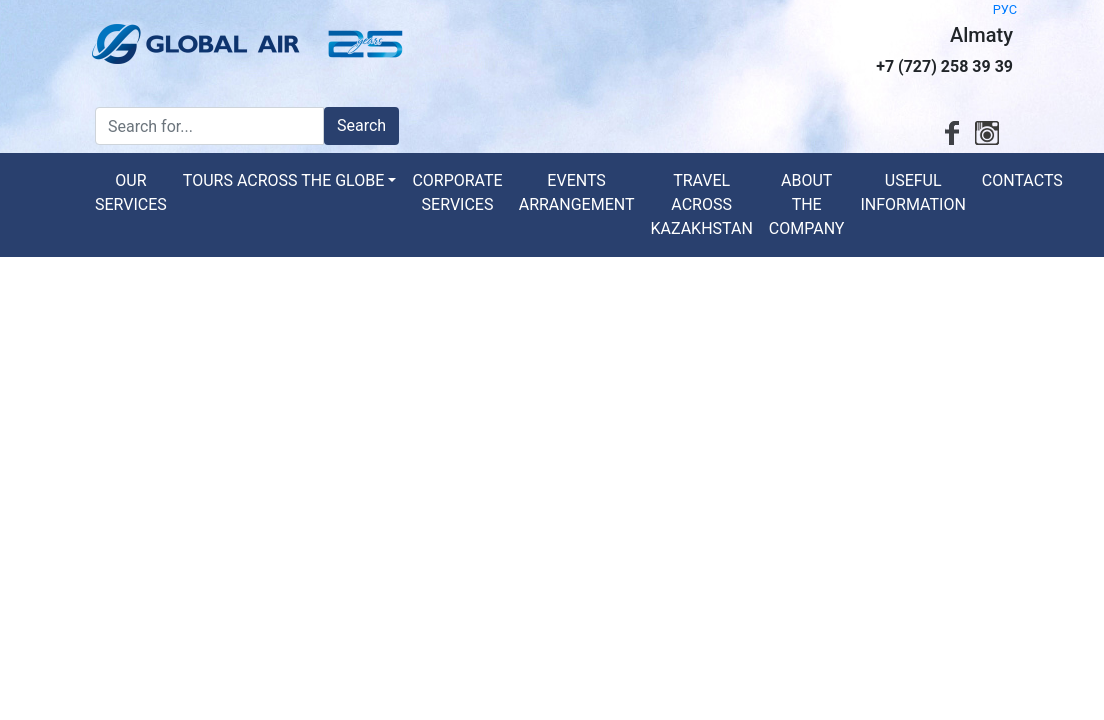  Describe the element at coordinates (577, 192) in the screenshot. I see `Events arrangement` at that location.